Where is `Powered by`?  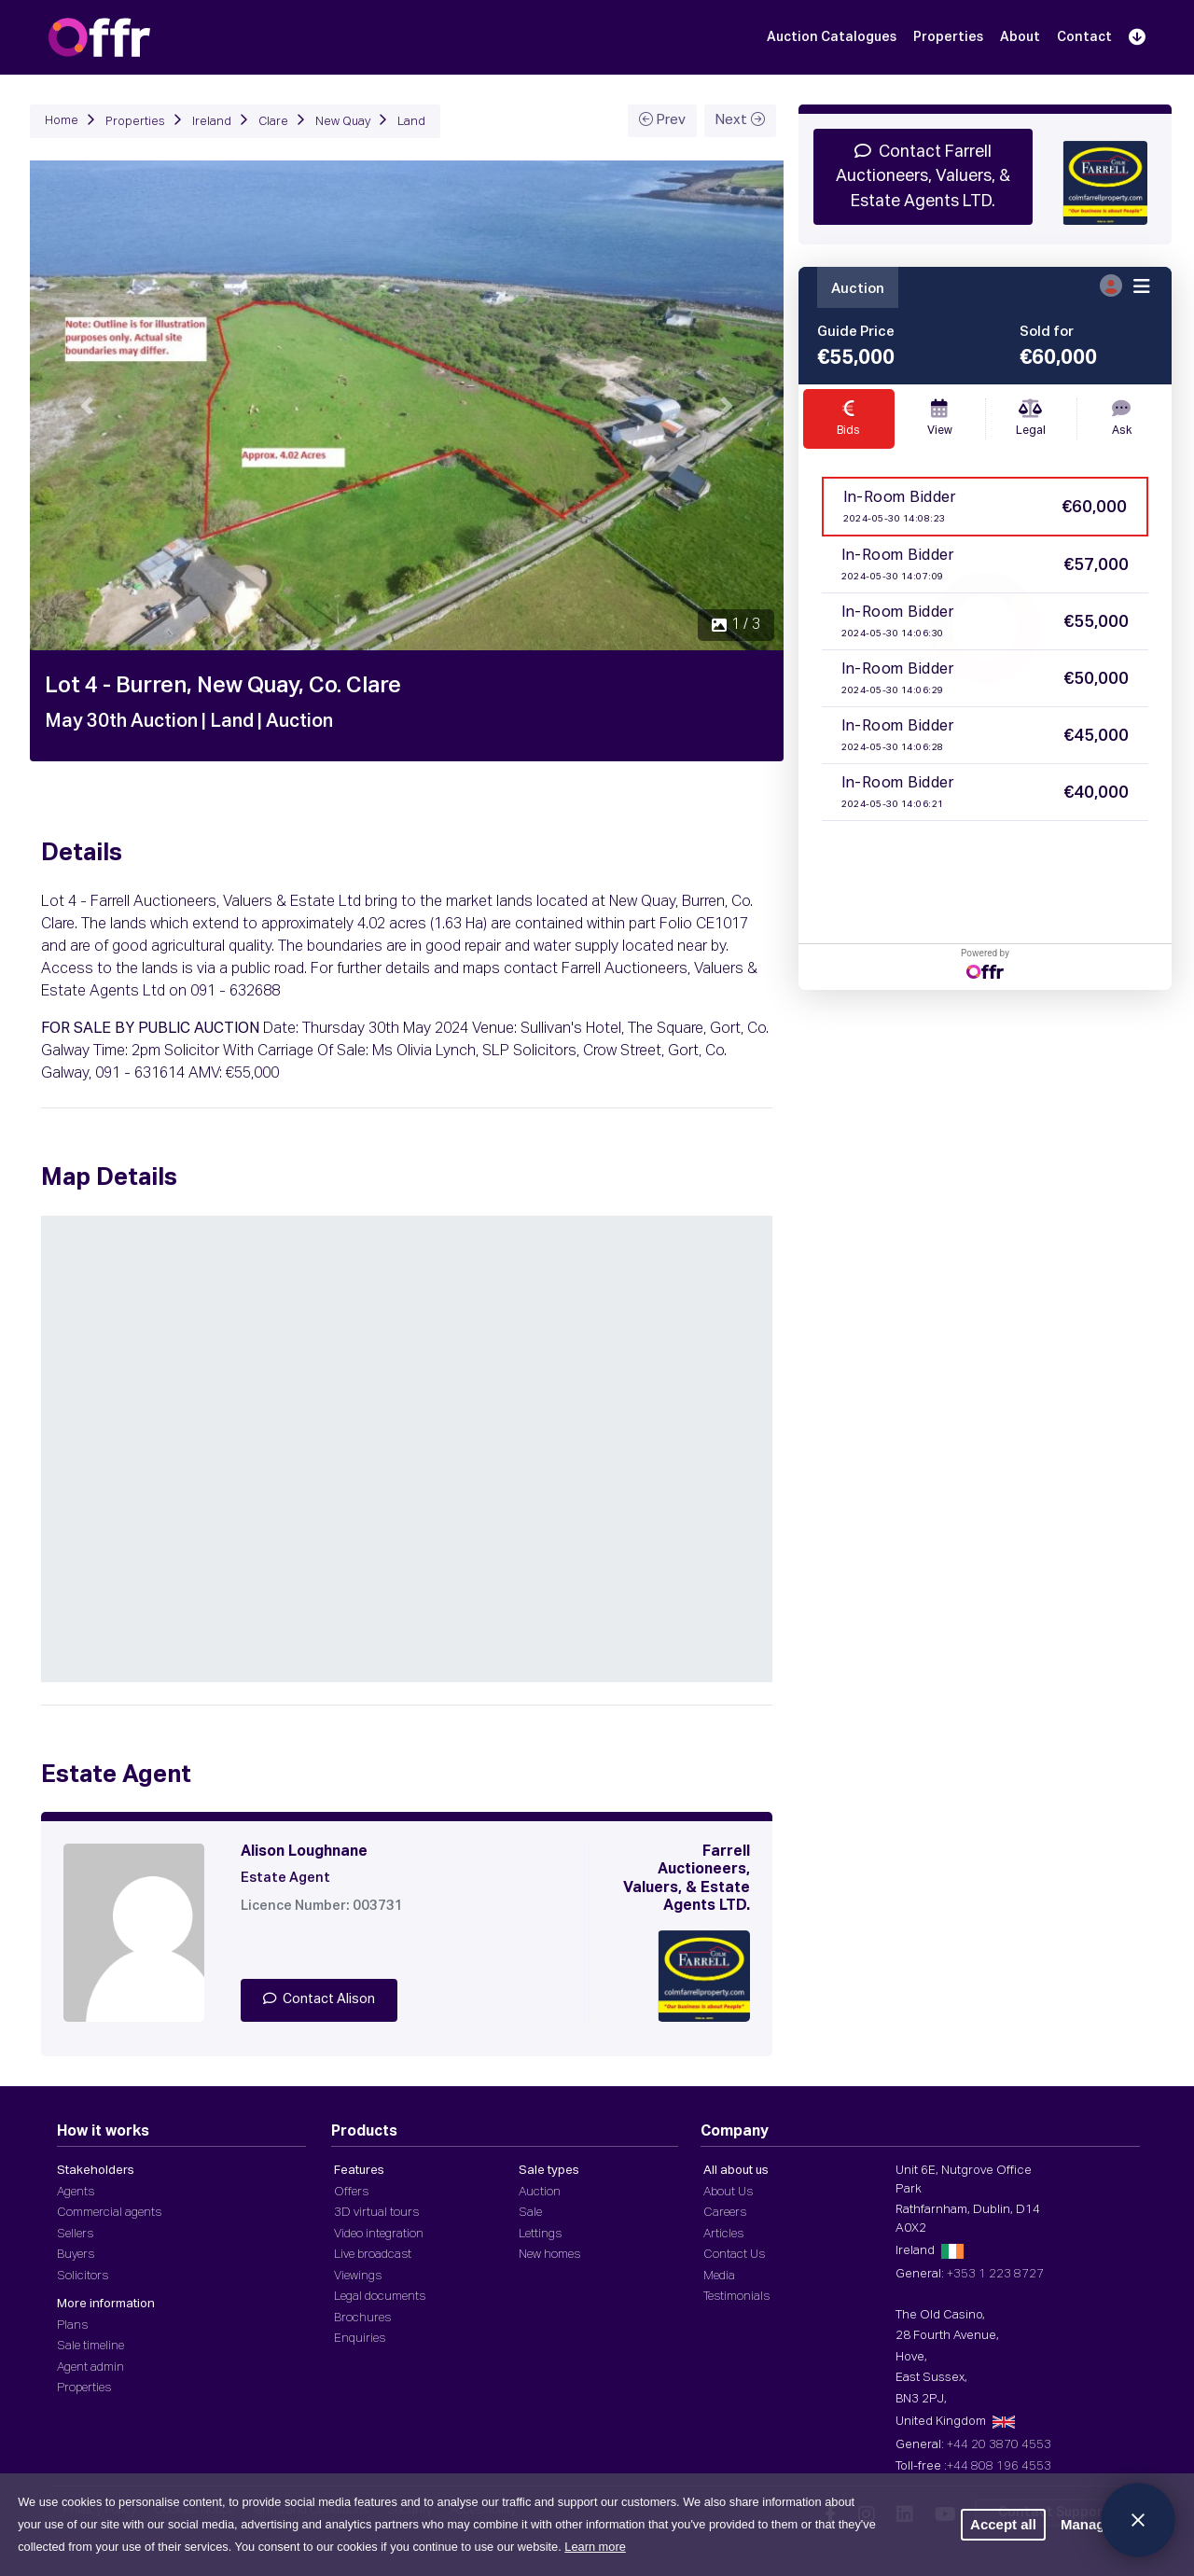
Powered by is located at coordinates (985, 963).